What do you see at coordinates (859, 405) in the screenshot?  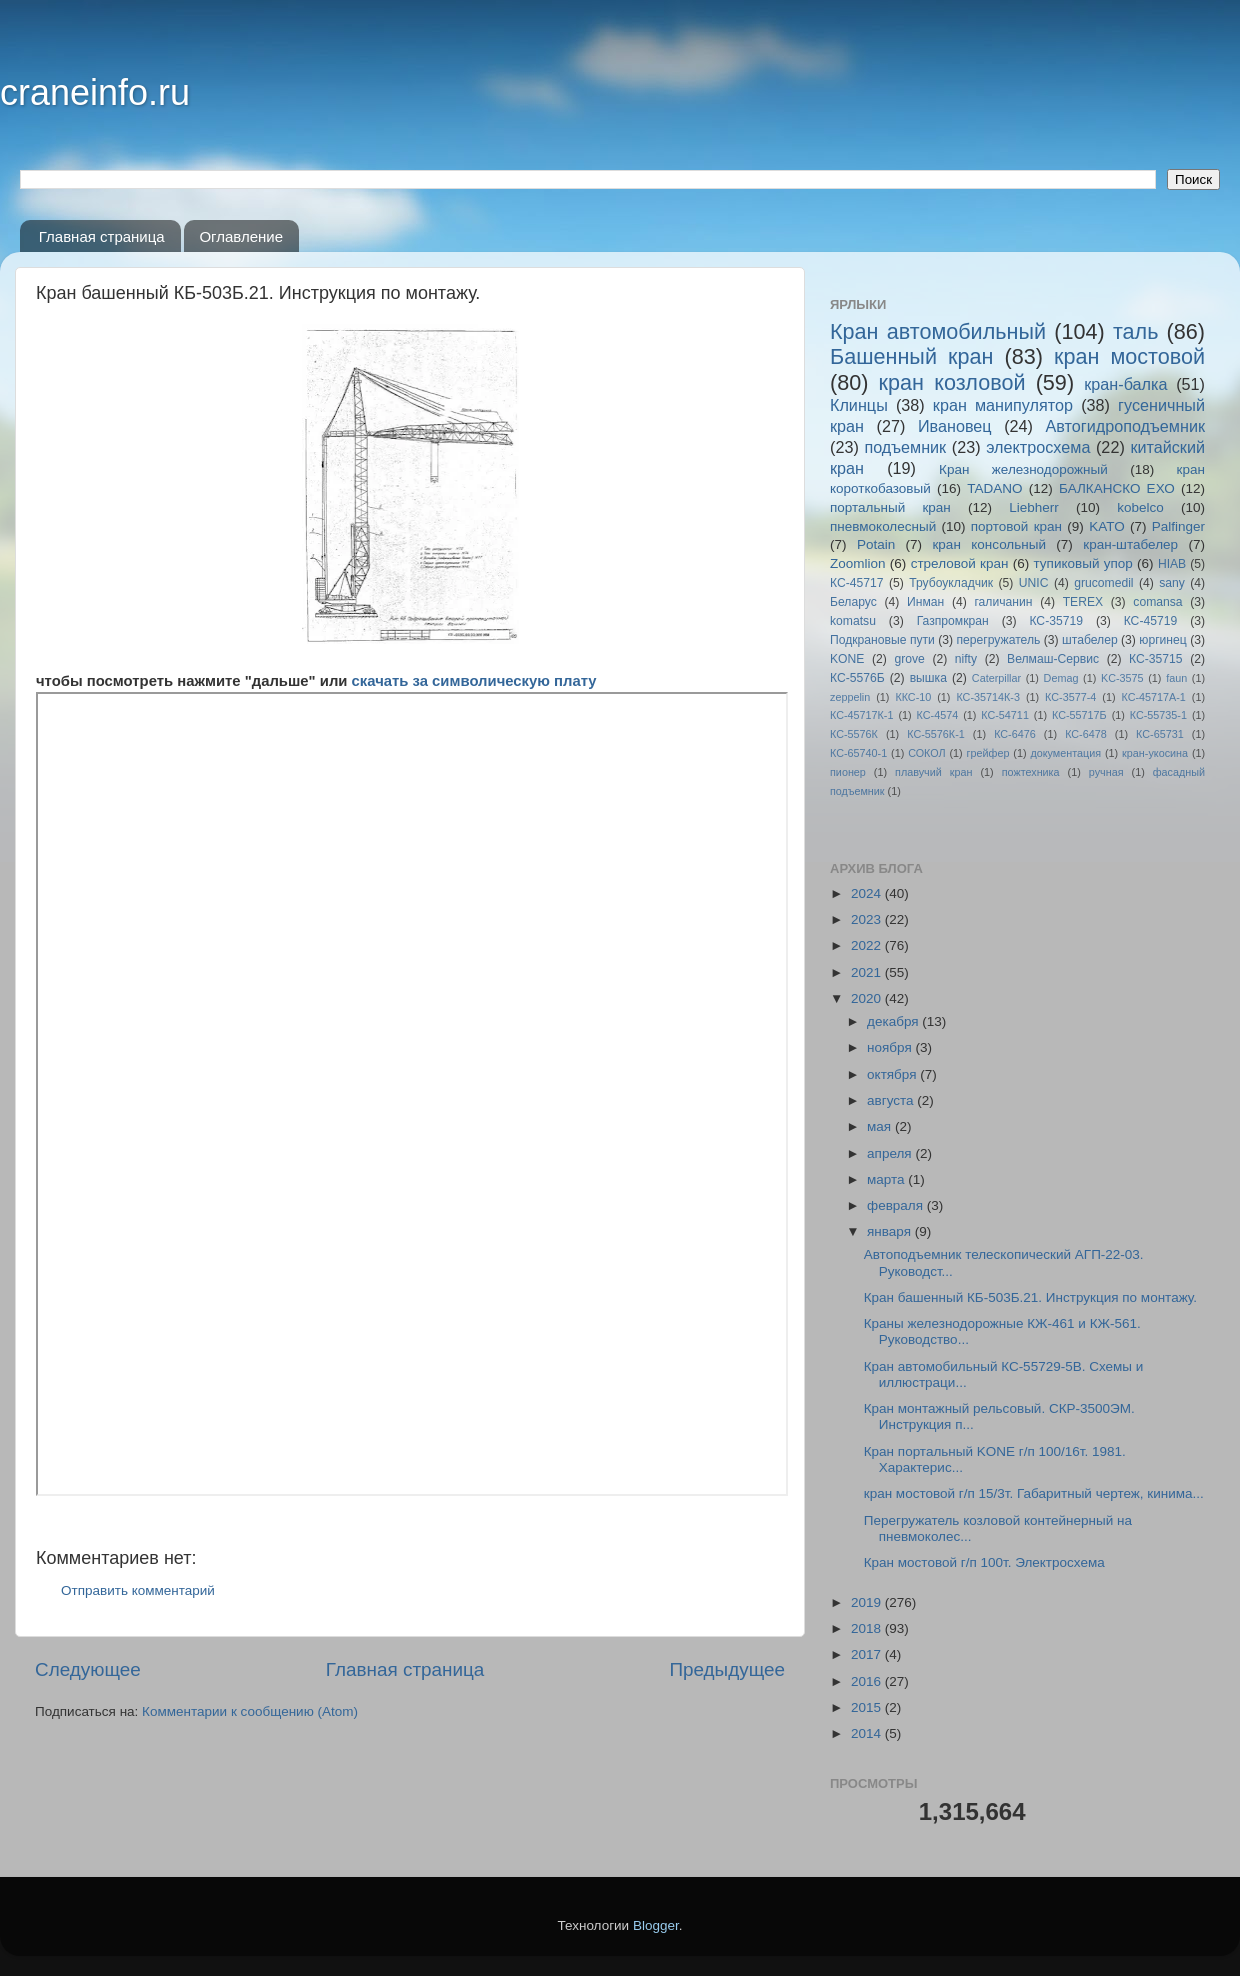 I see `Клинцы` at bounding box center [859, 405].